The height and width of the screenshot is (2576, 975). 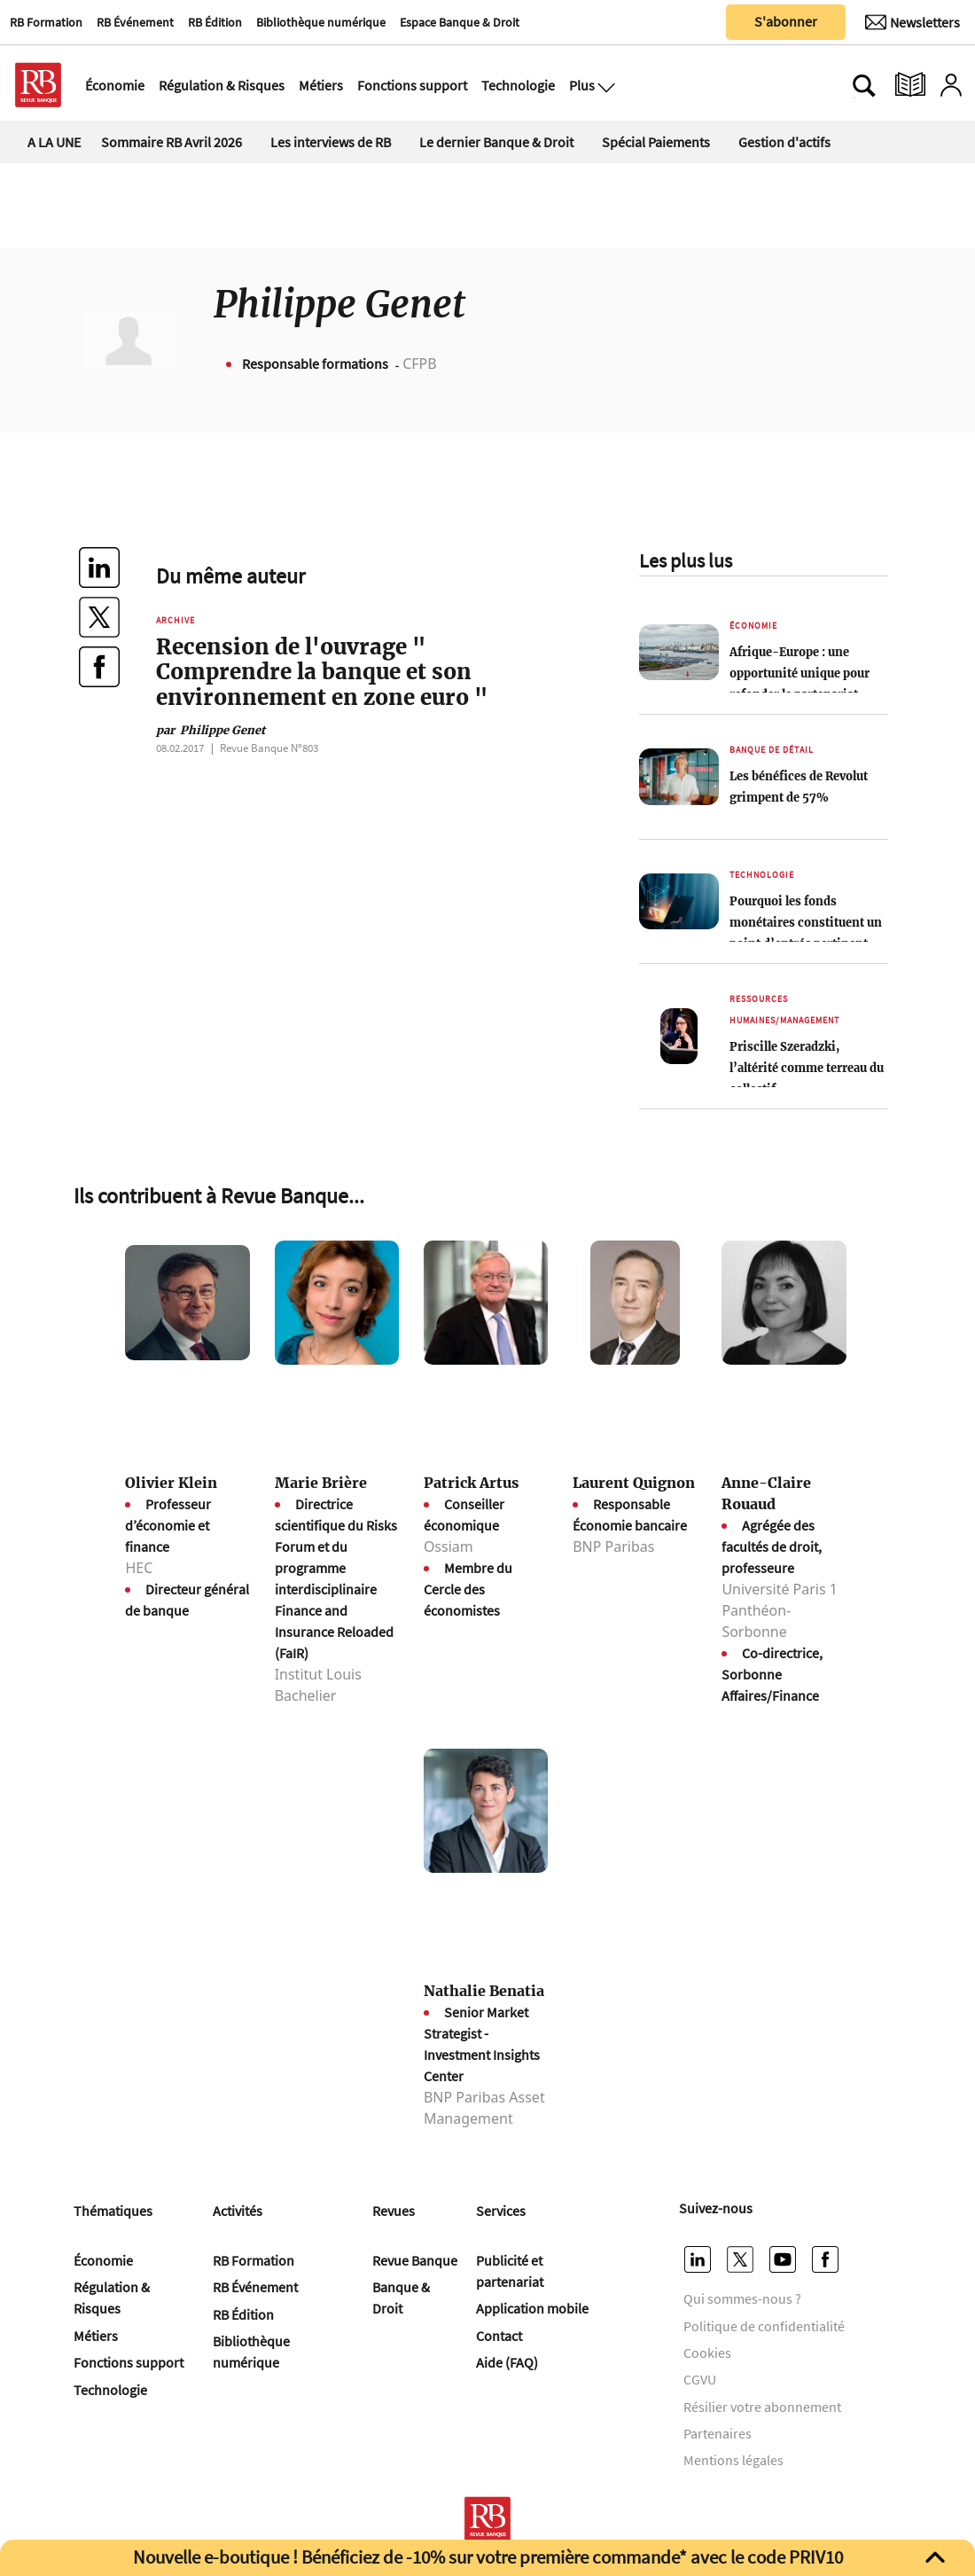 I want to click on S'abonner, so click(x=785, y=21).